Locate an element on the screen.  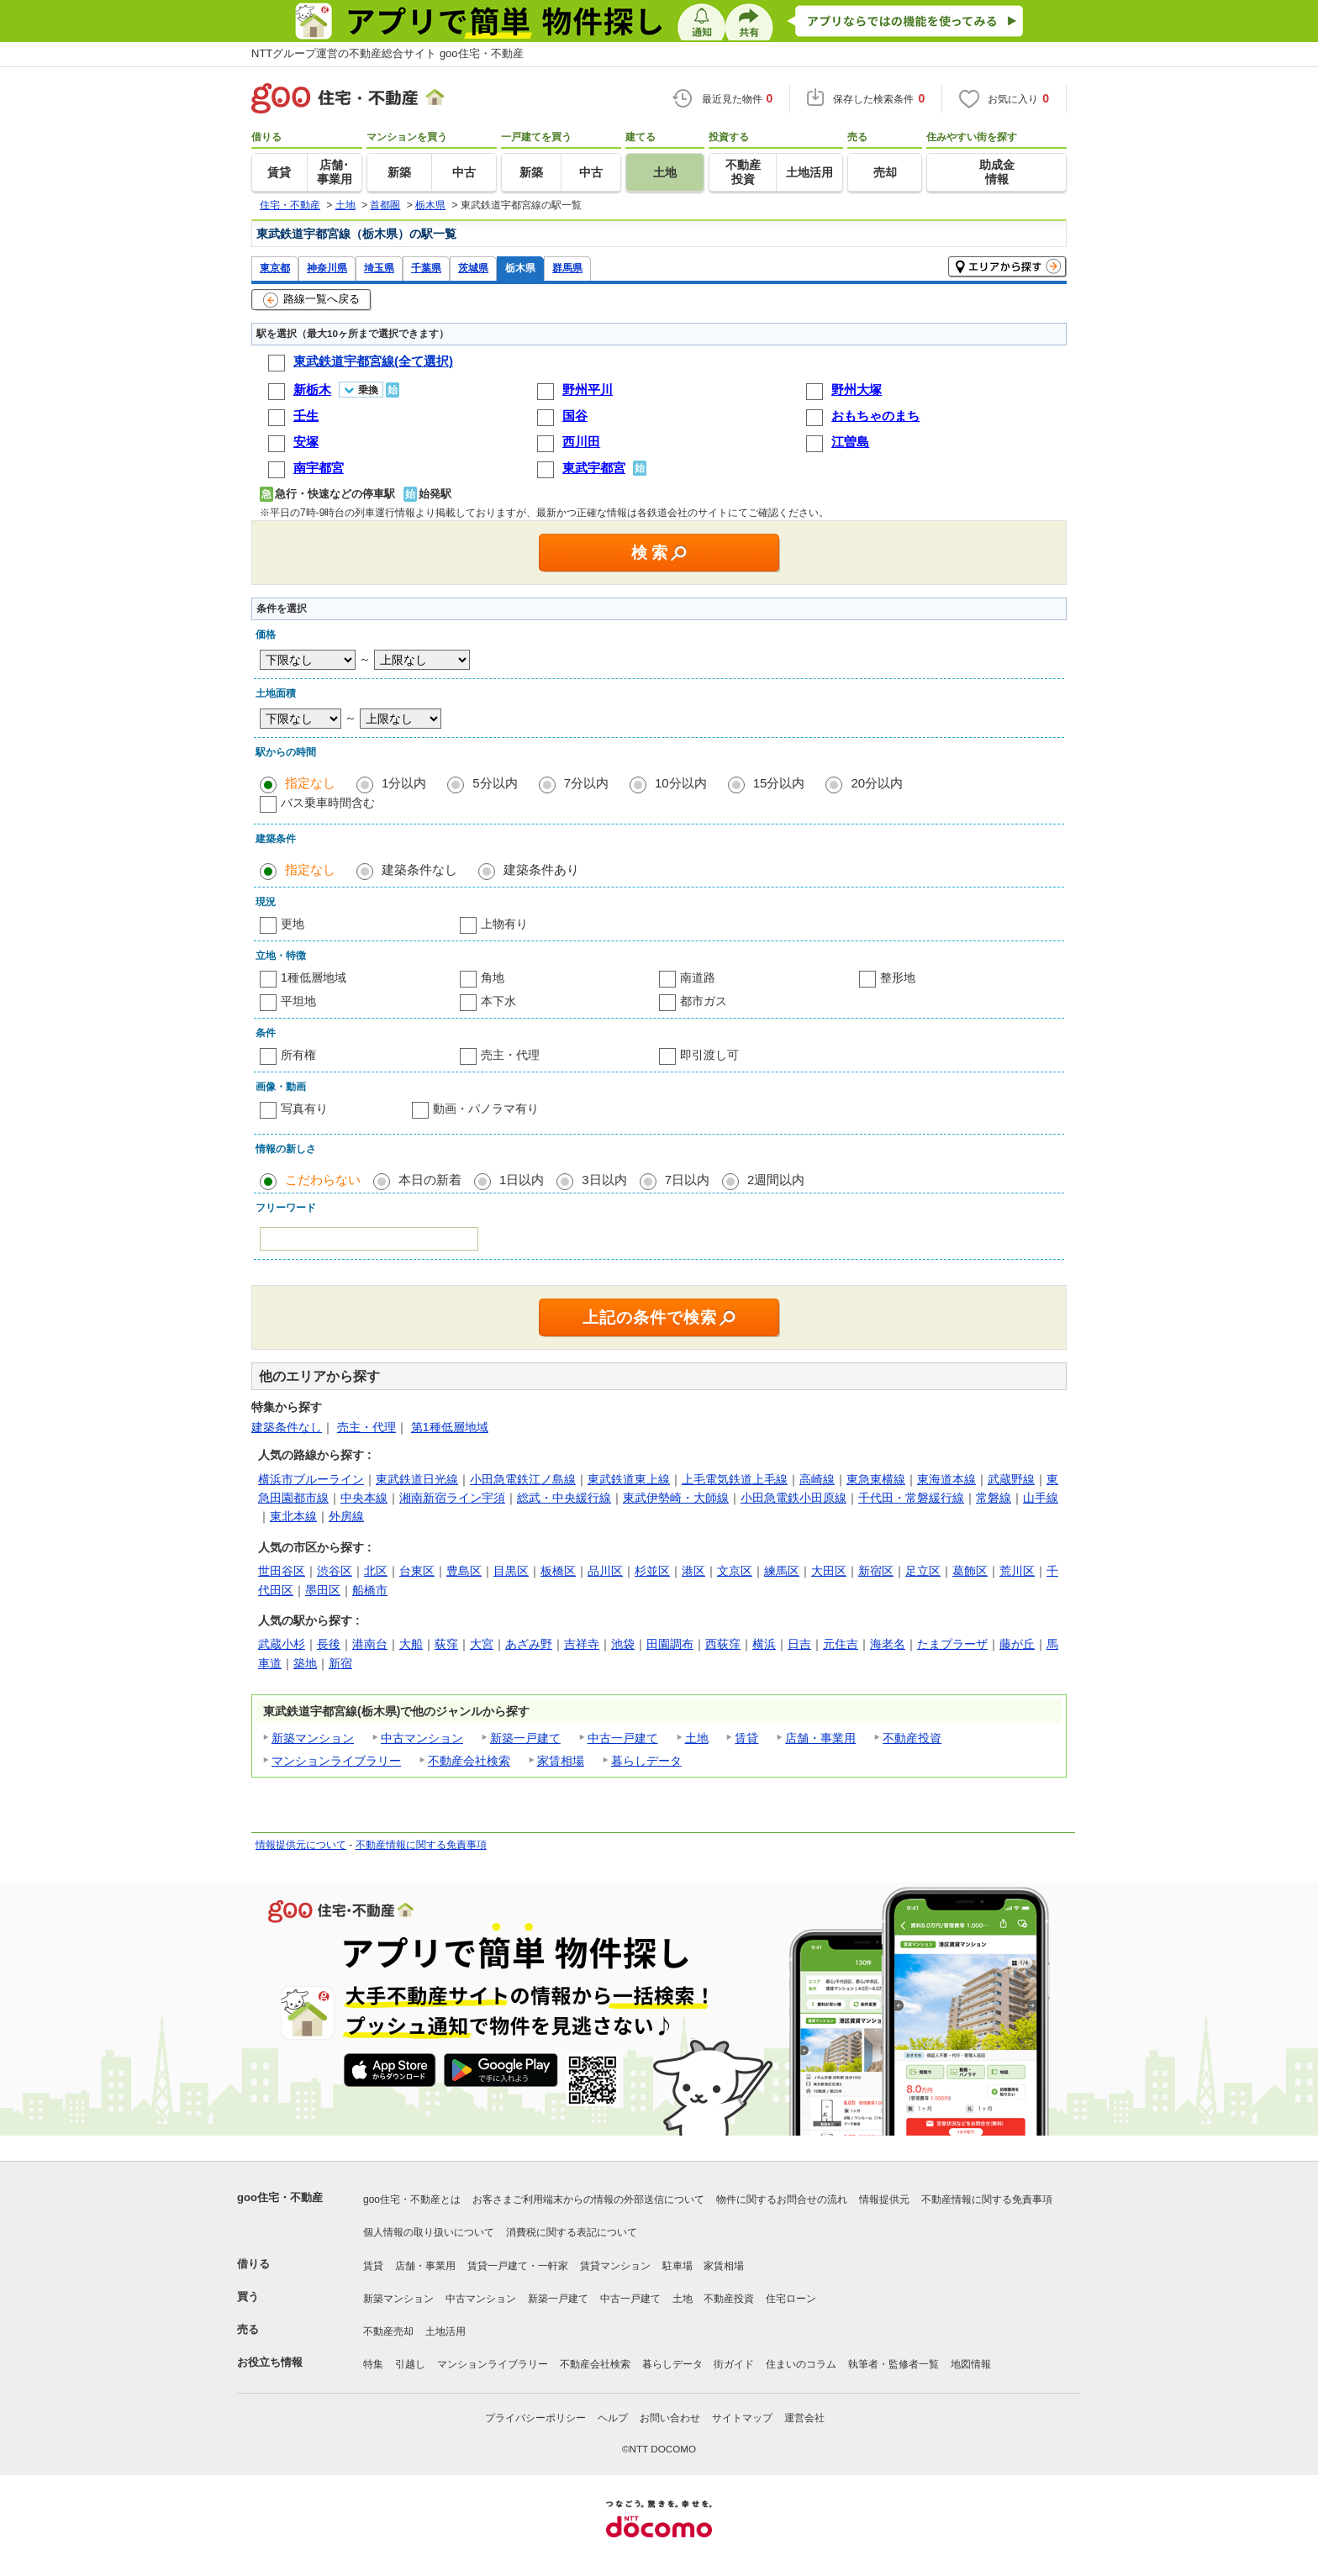
15分以内 is located at coordinates (779, 783).